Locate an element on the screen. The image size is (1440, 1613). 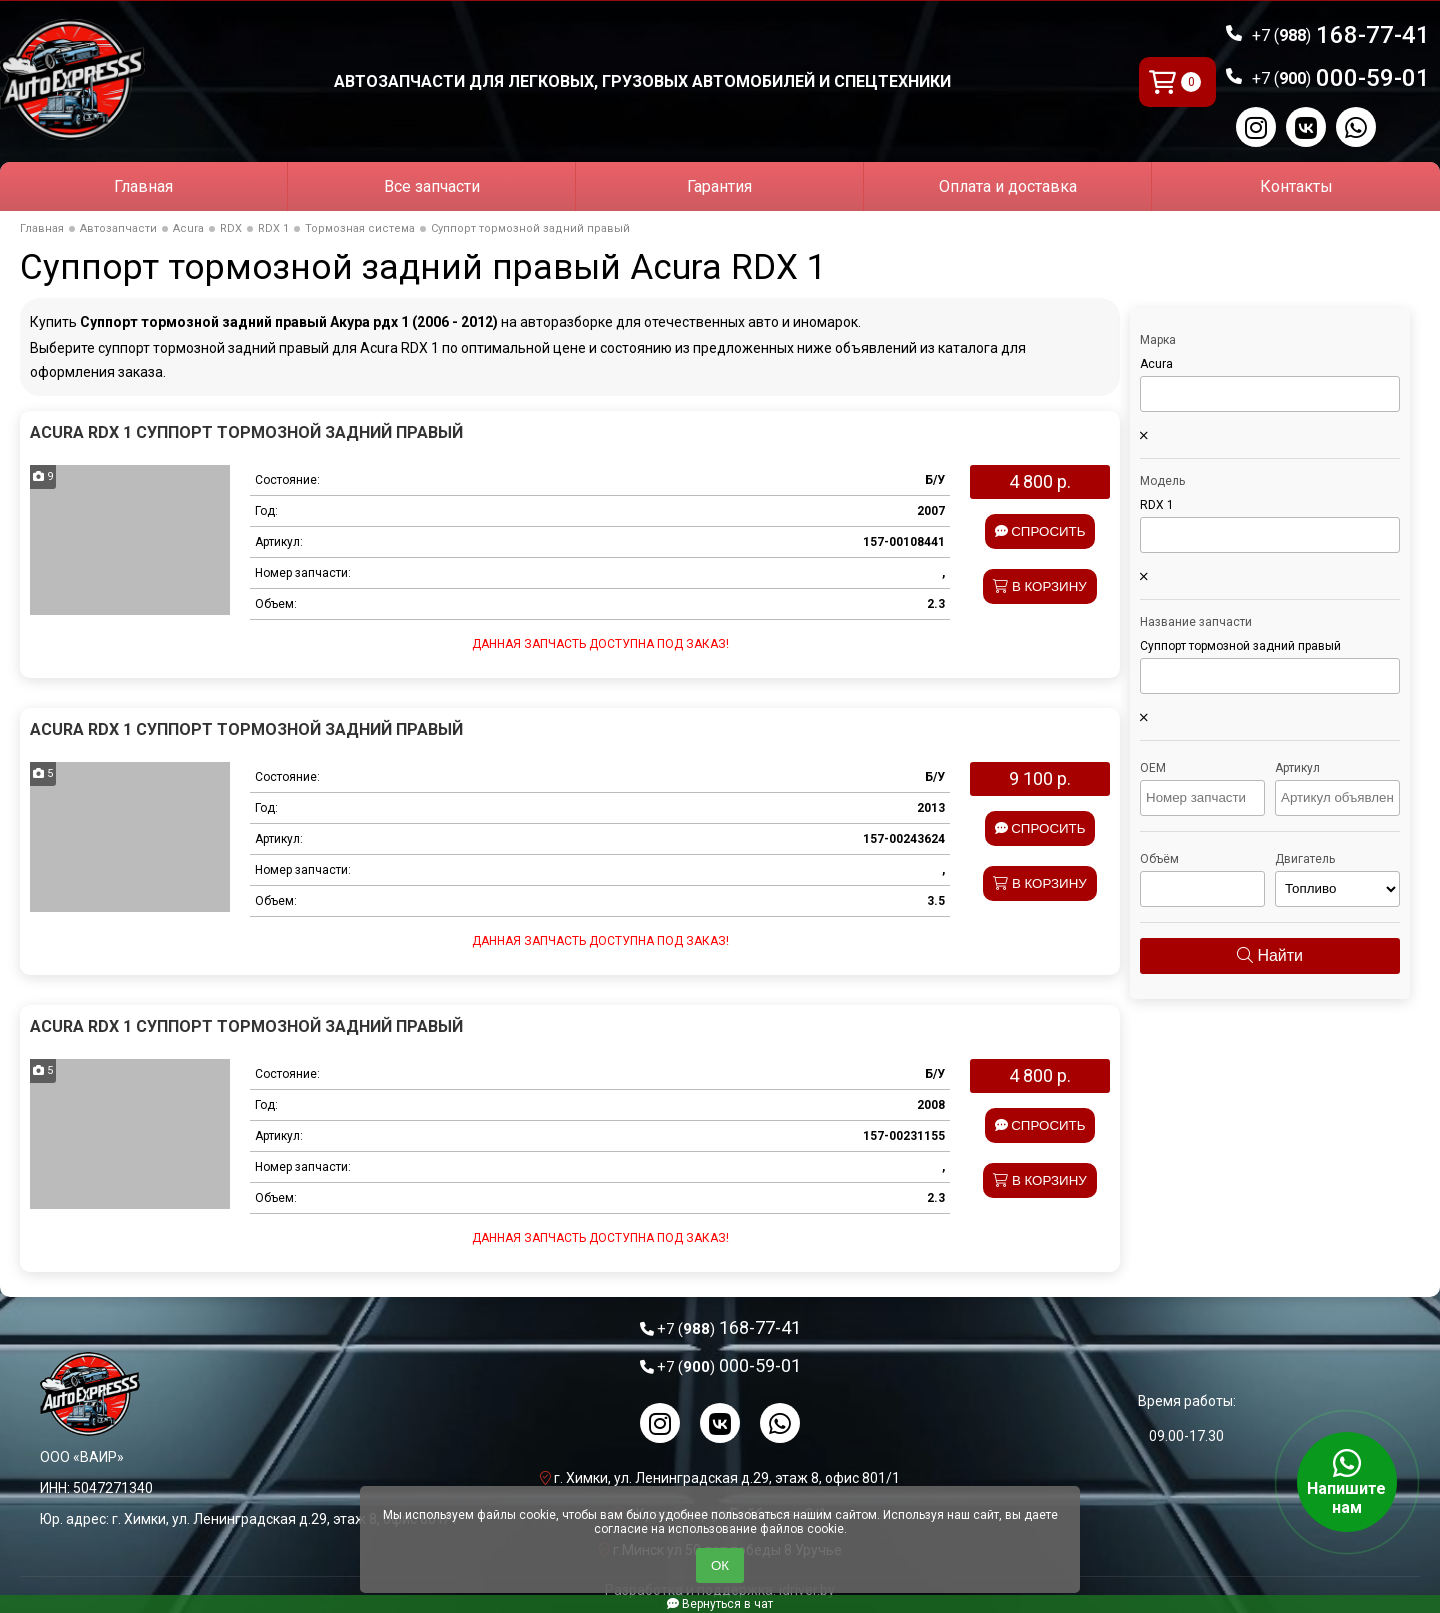
Гарантия is located at coordinates (719, 186).